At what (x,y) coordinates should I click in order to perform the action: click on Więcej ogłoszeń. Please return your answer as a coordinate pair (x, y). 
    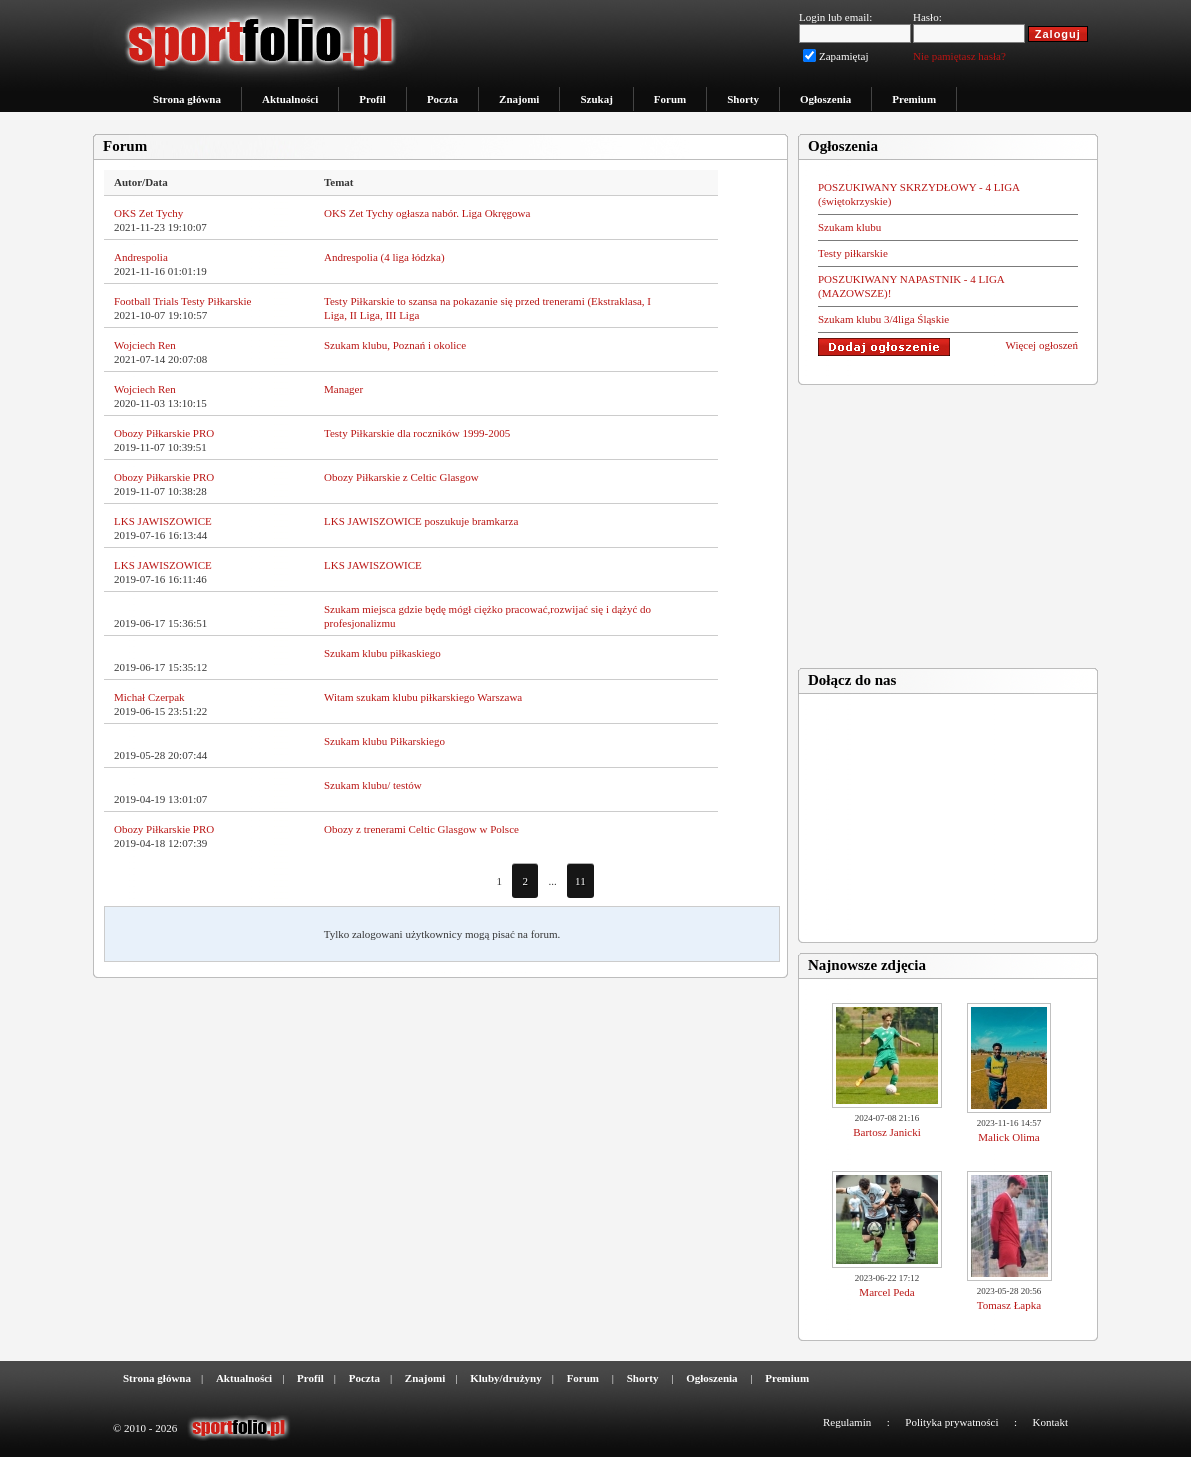
    Looking at the image, I should click on (1041, 345).